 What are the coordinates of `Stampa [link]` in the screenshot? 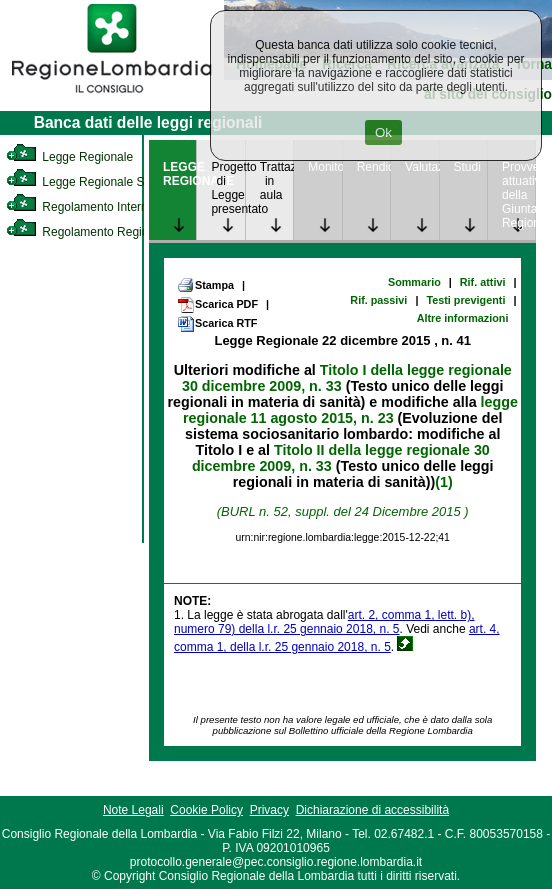 It's located at (205, 285).